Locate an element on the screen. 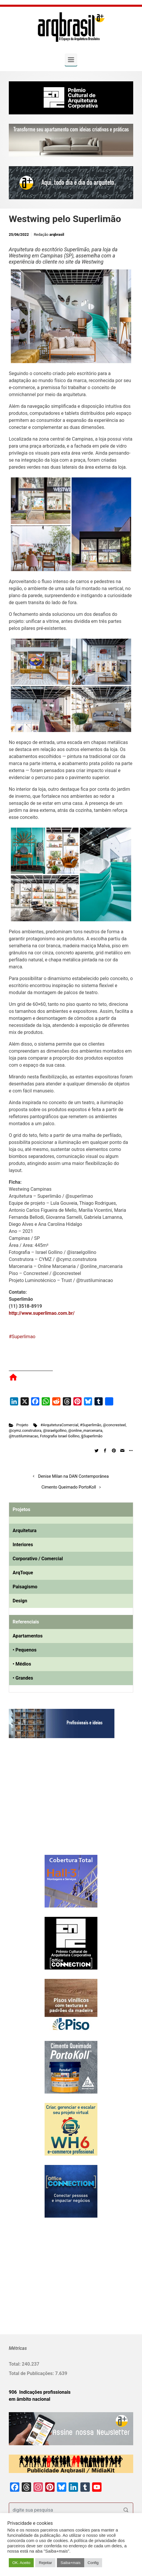 This screenshot has width=142, height=2576. @trustiluminacao is located at coordinates (23, 1436).